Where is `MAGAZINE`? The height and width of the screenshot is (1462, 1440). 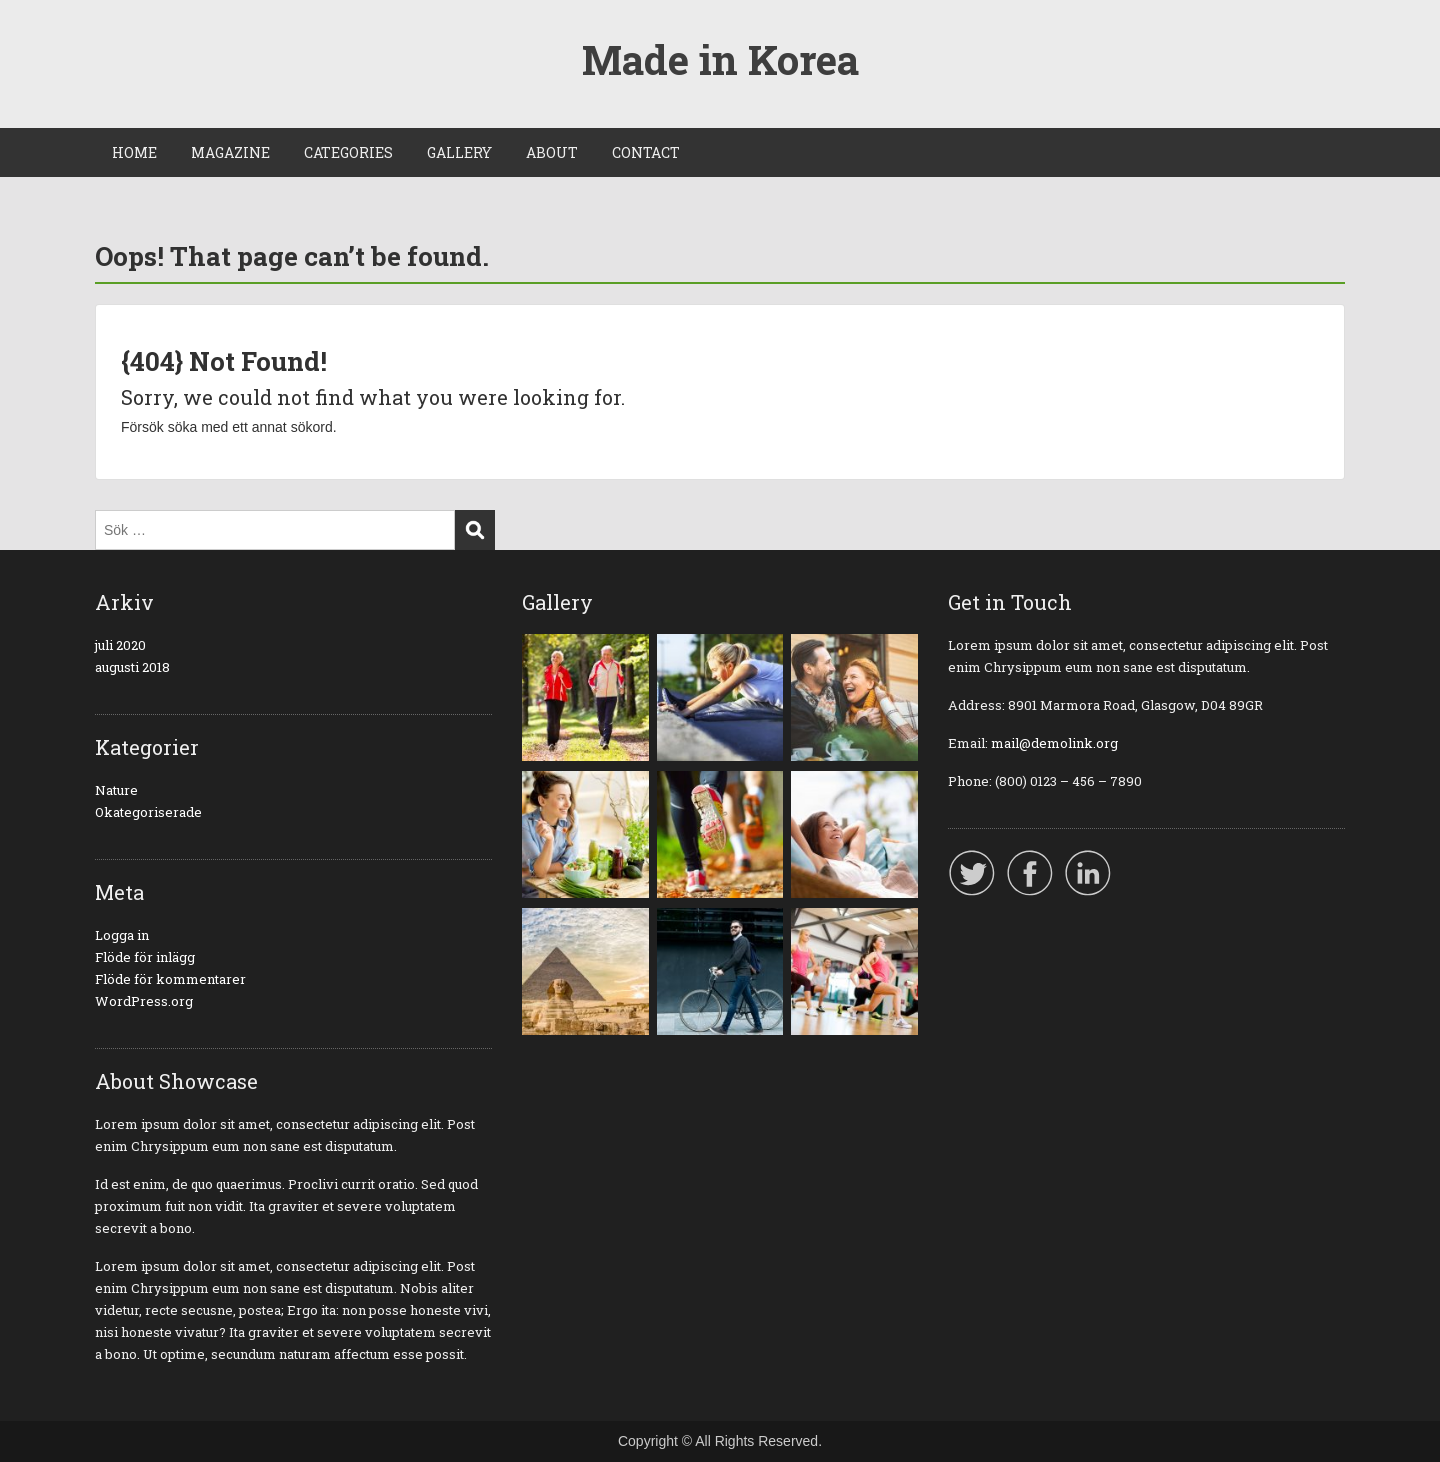
MAGAZINE is located at coordinates (230, 152).